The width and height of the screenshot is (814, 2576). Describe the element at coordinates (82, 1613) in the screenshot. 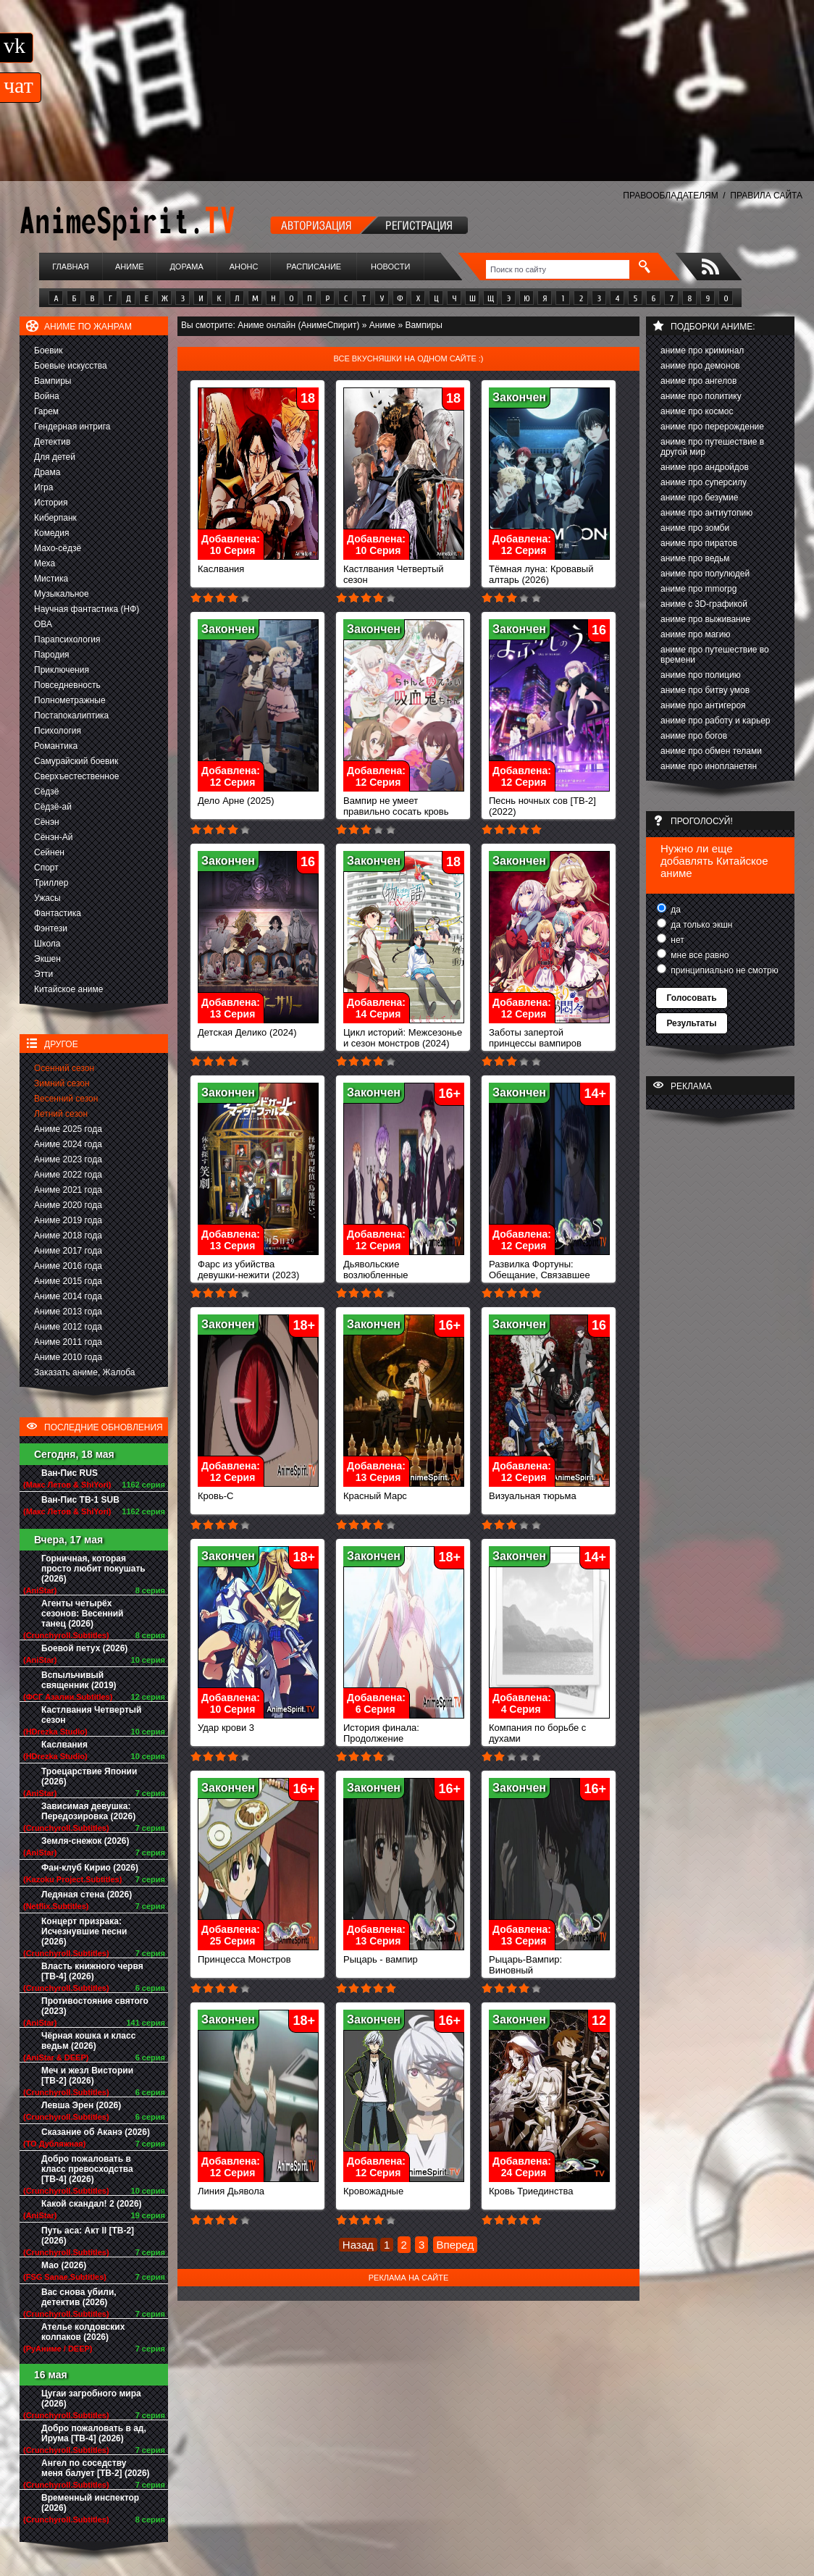

I see `Агенты четырёх сезонов: Весенний танец (2026)` at that location.